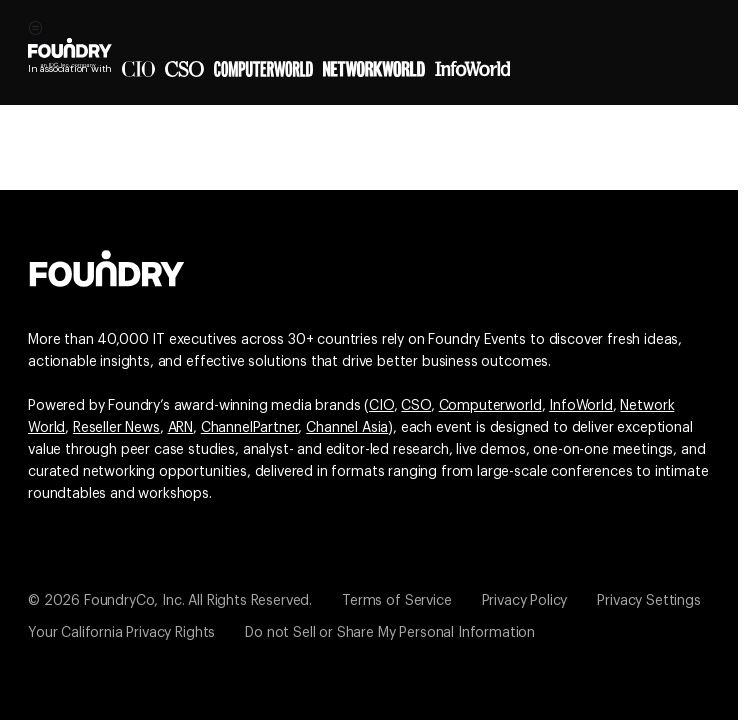  What do you see at coordinates (121, 633) in the screenshot?
I see `Your California Privacy Rights` at bounding box center [121, 633].